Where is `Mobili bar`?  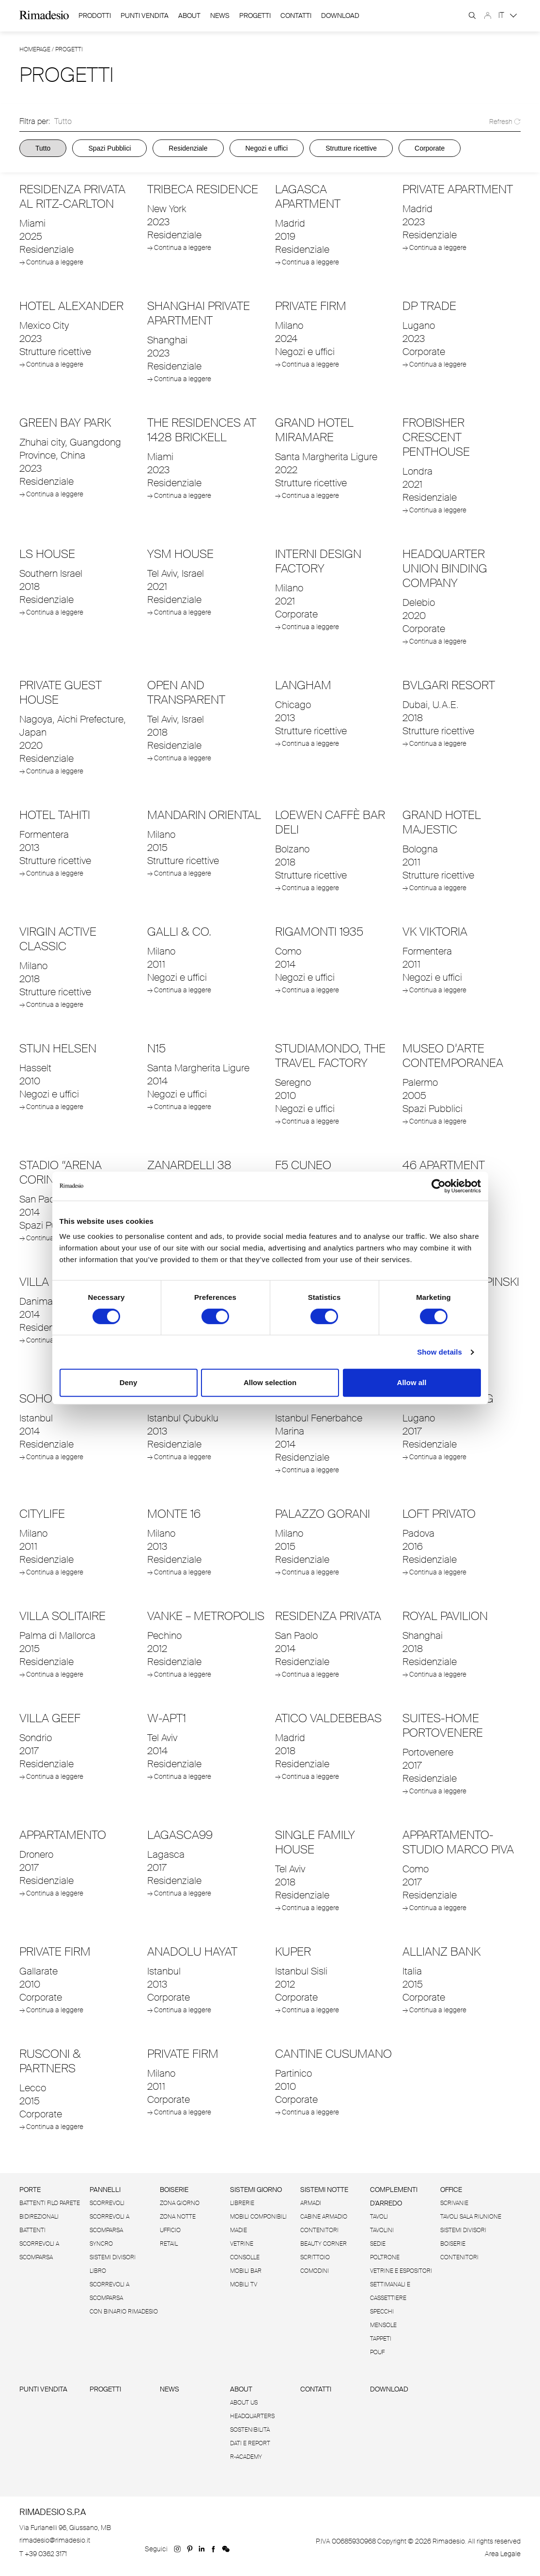 Mobili bar is located at coordinates (246, 2271).